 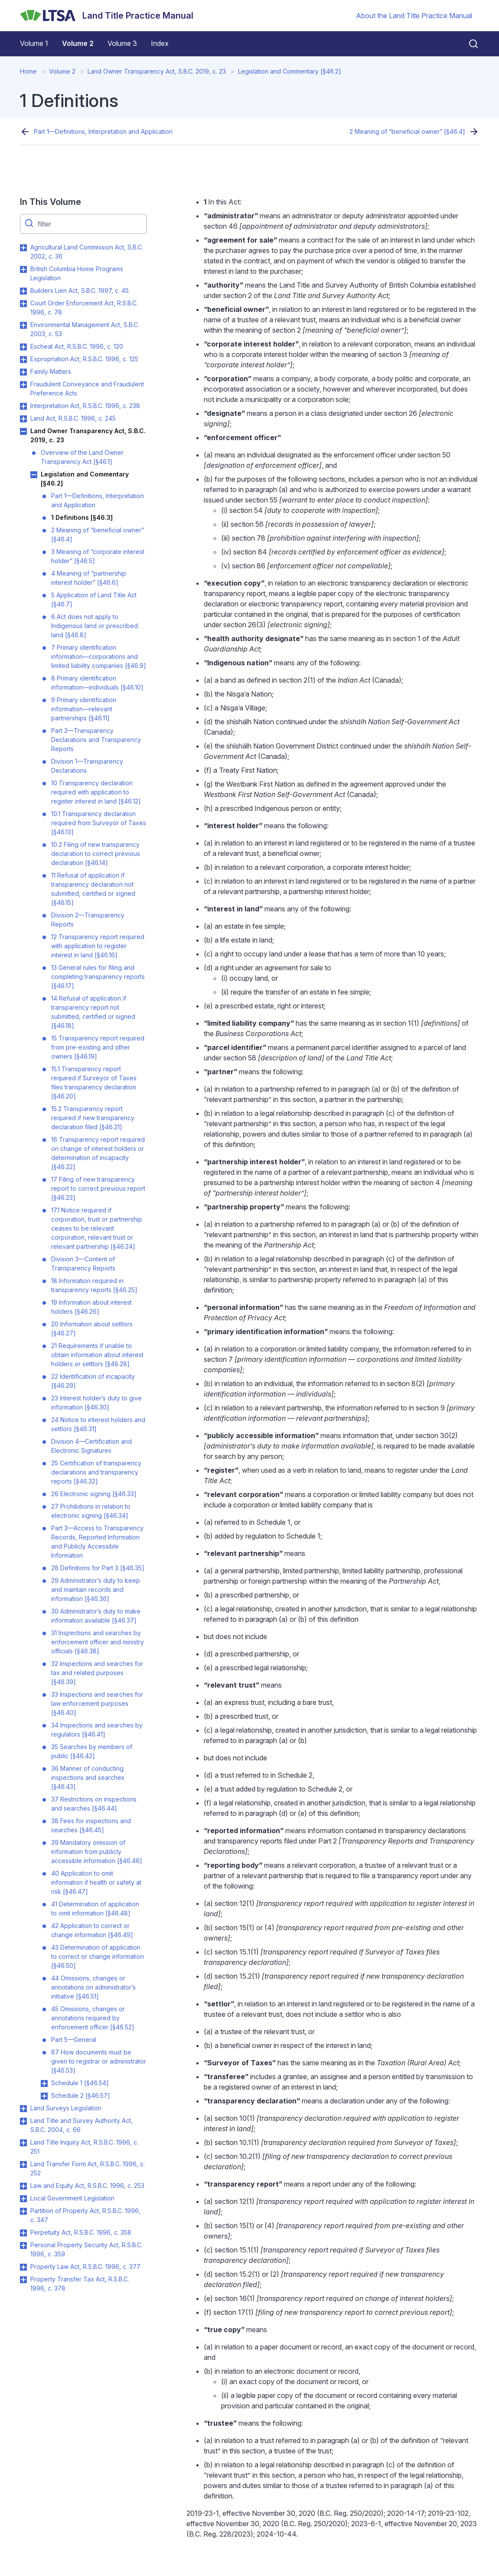 What do you see at coordinates (84, 307) in the screenshot?
I see `Court Order Enforcement Act, R.S.B.C. 1996, c. 78` at bounding box center [84, 307].